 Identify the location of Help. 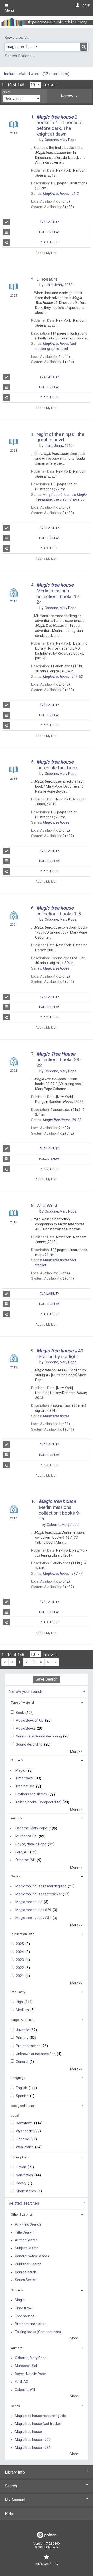
(9, 2513).